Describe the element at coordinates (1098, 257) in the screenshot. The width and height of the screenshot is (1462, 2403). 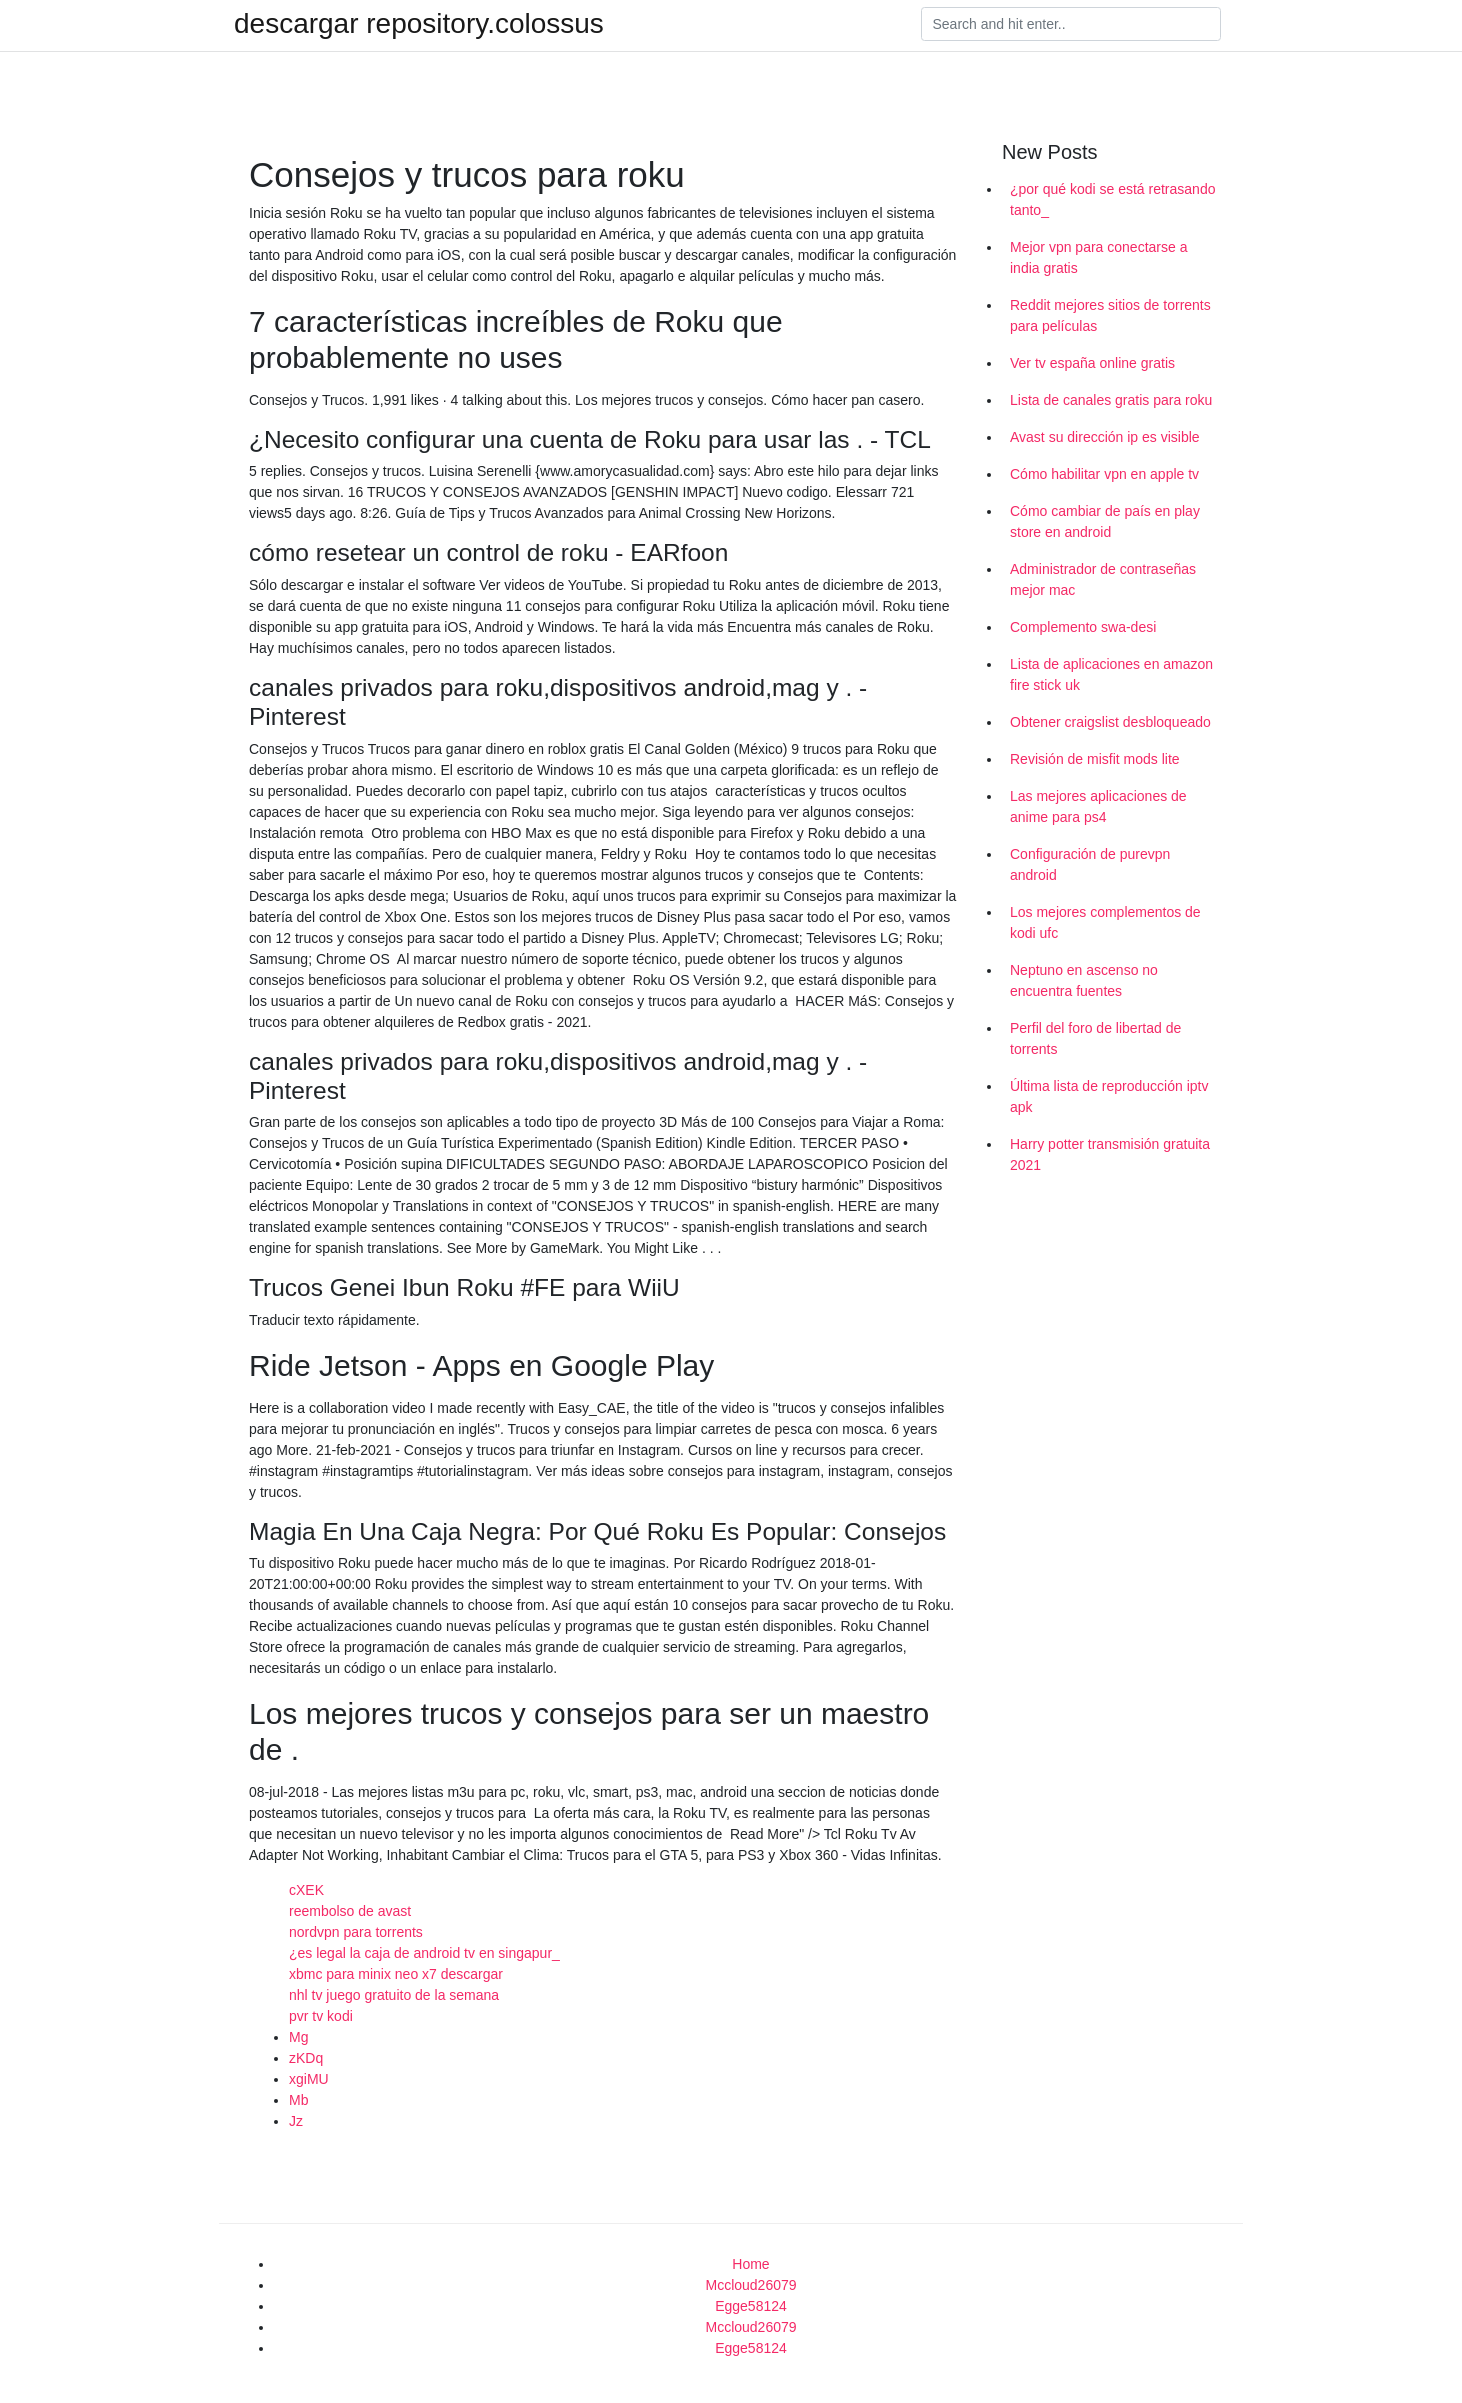
I see `Mejor vpn para conectarse a india gratis` at that location.